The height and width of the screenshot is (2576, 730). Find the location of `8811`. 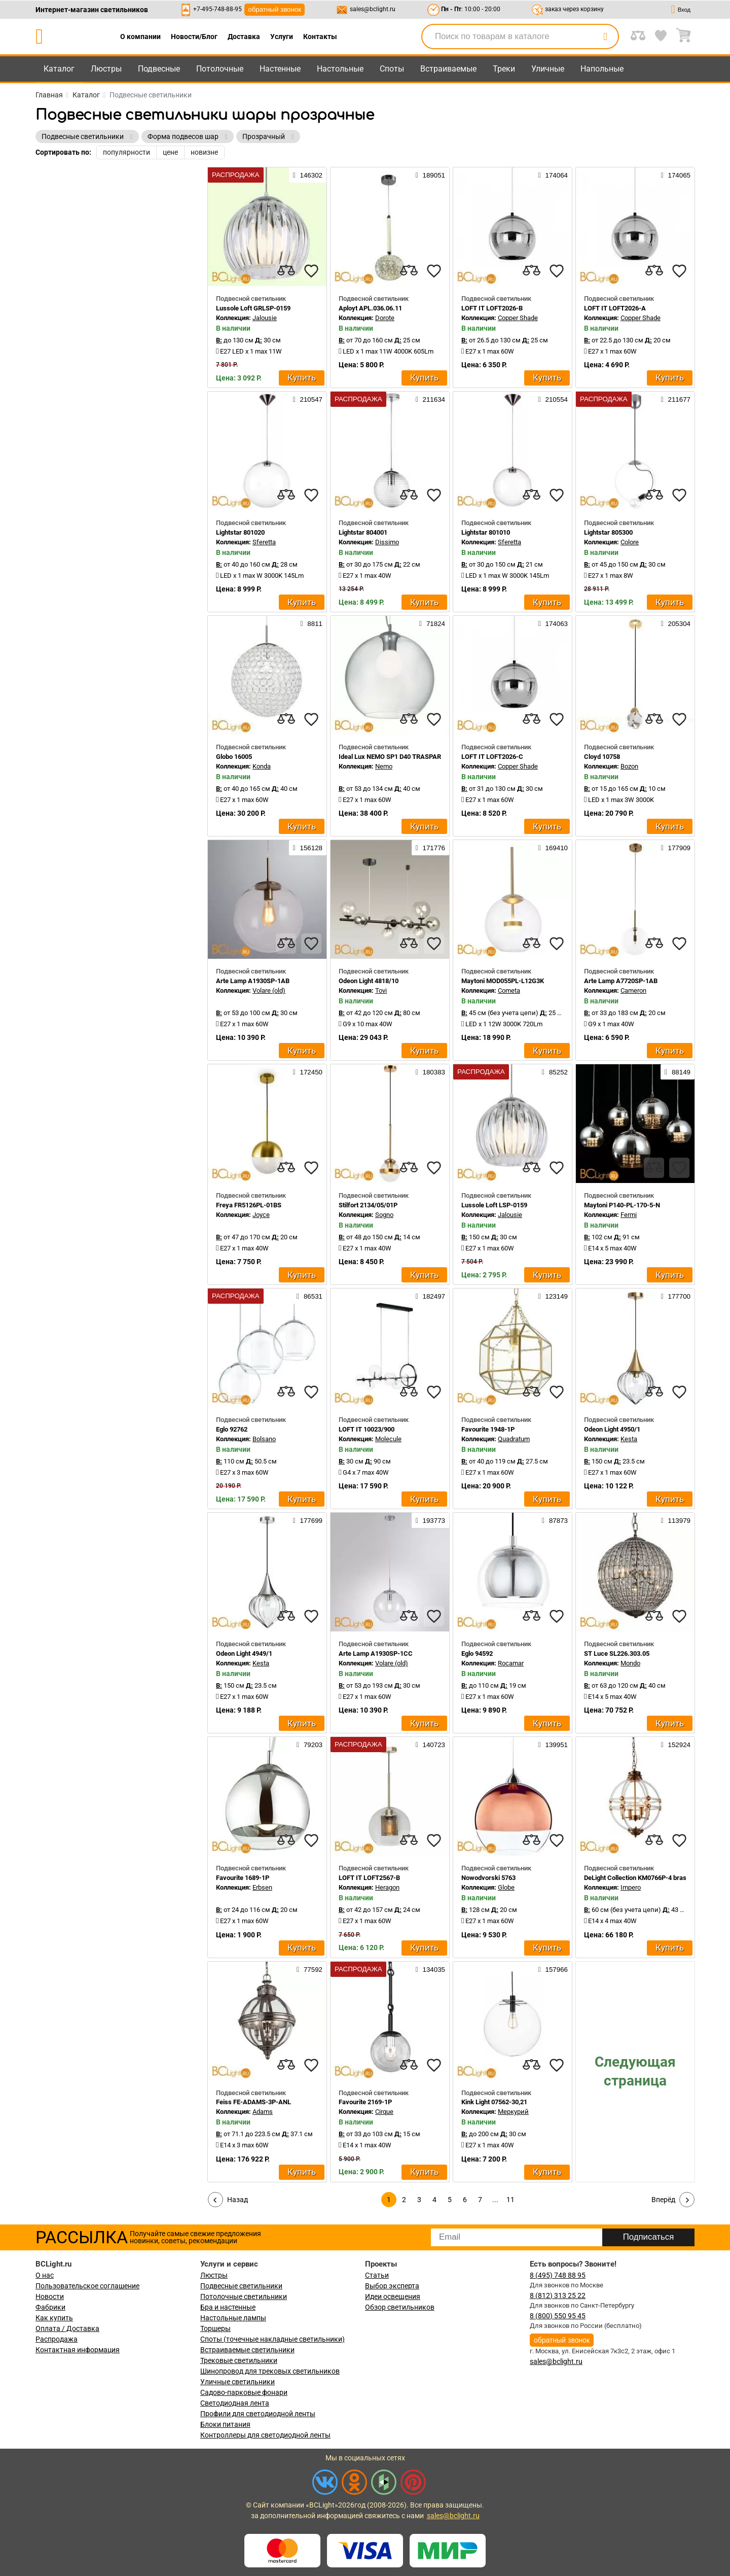

8811 is located at coordinates (311, 623).